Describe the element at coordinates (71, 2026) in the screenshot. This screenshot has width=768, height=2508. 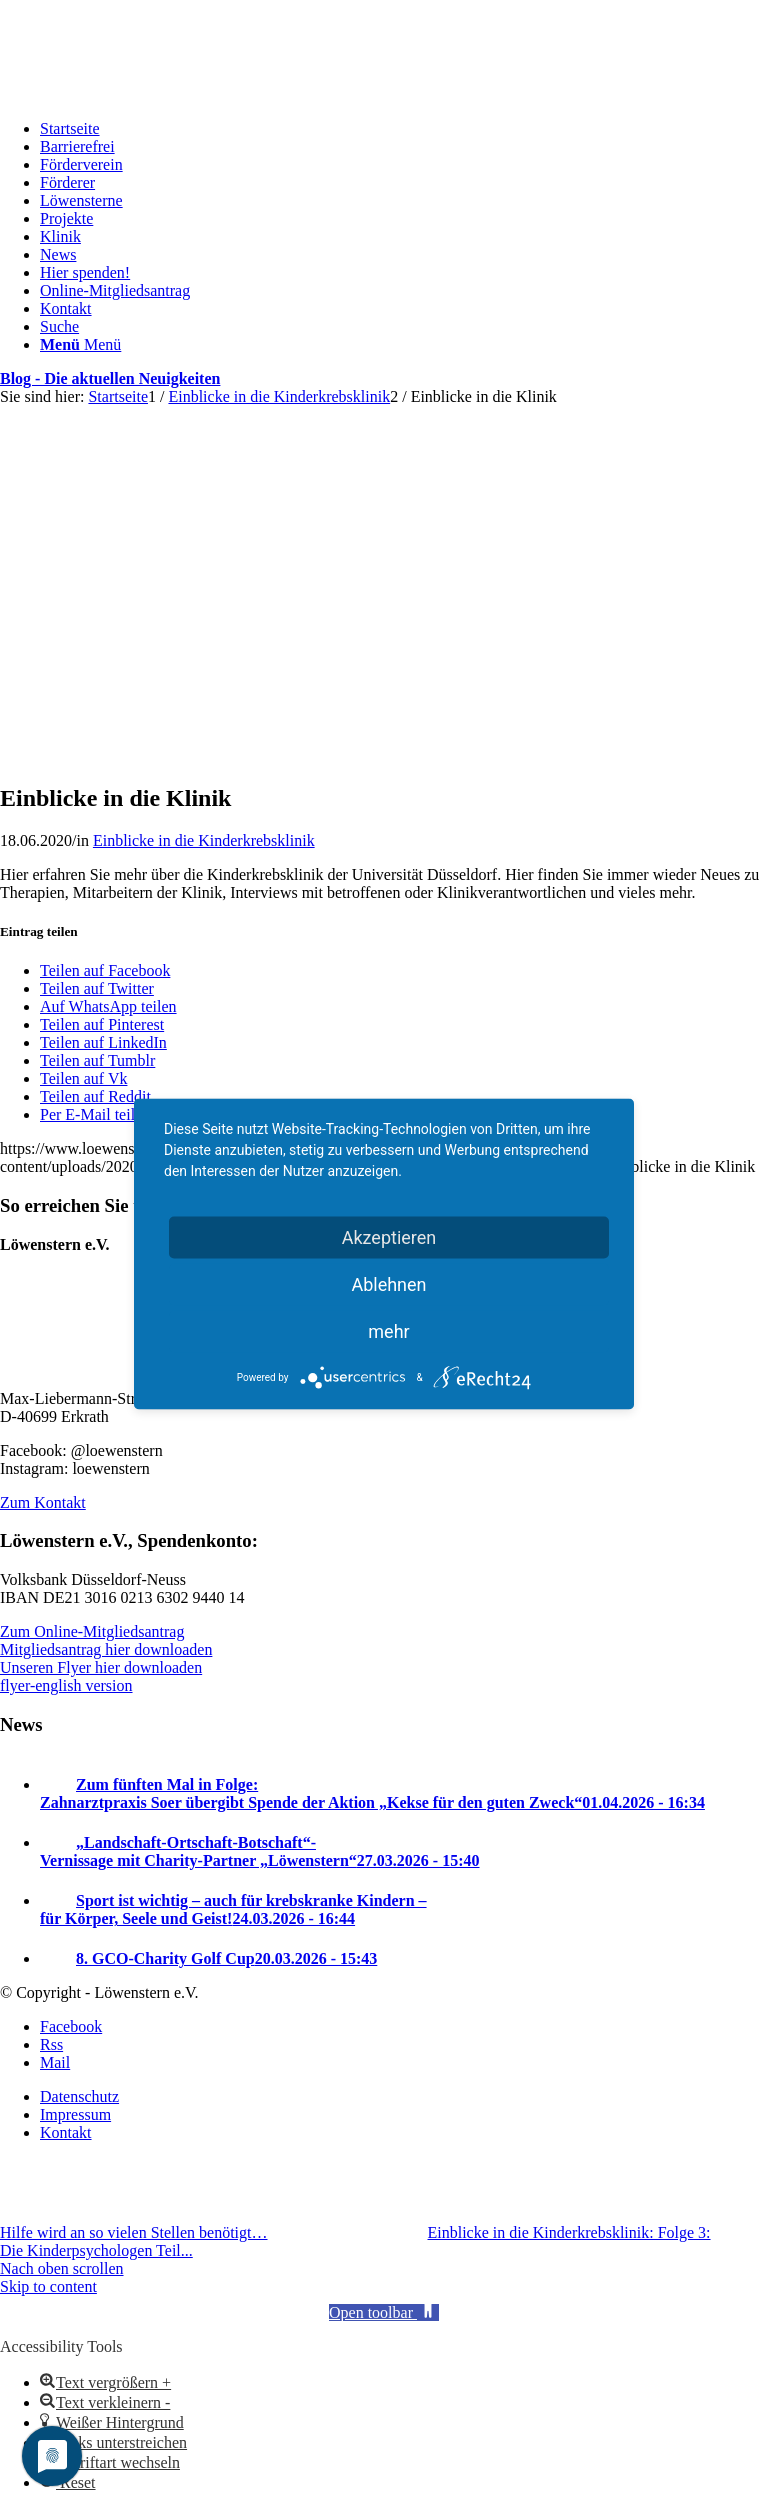
I see `[Link zu Facebook]` at that location.